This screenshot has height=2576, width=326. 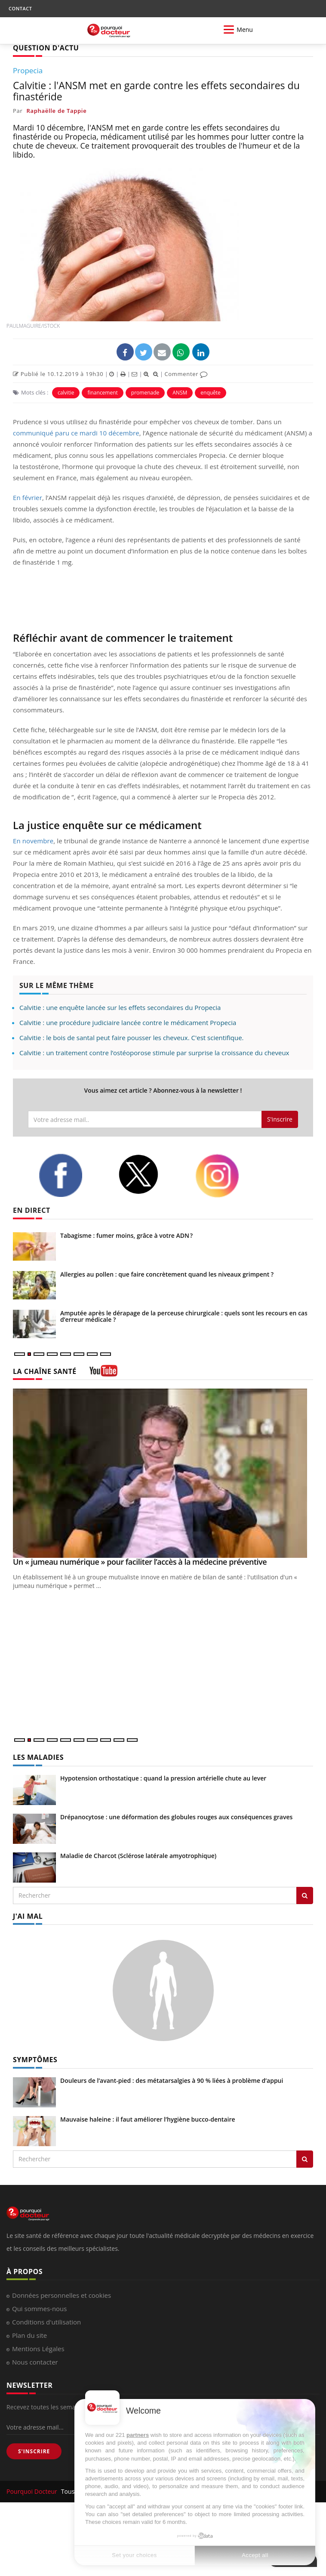 What do you see at coordinates (137, 2435) in the screenshot?
I see `partners` at bounding box center [137, 2435].